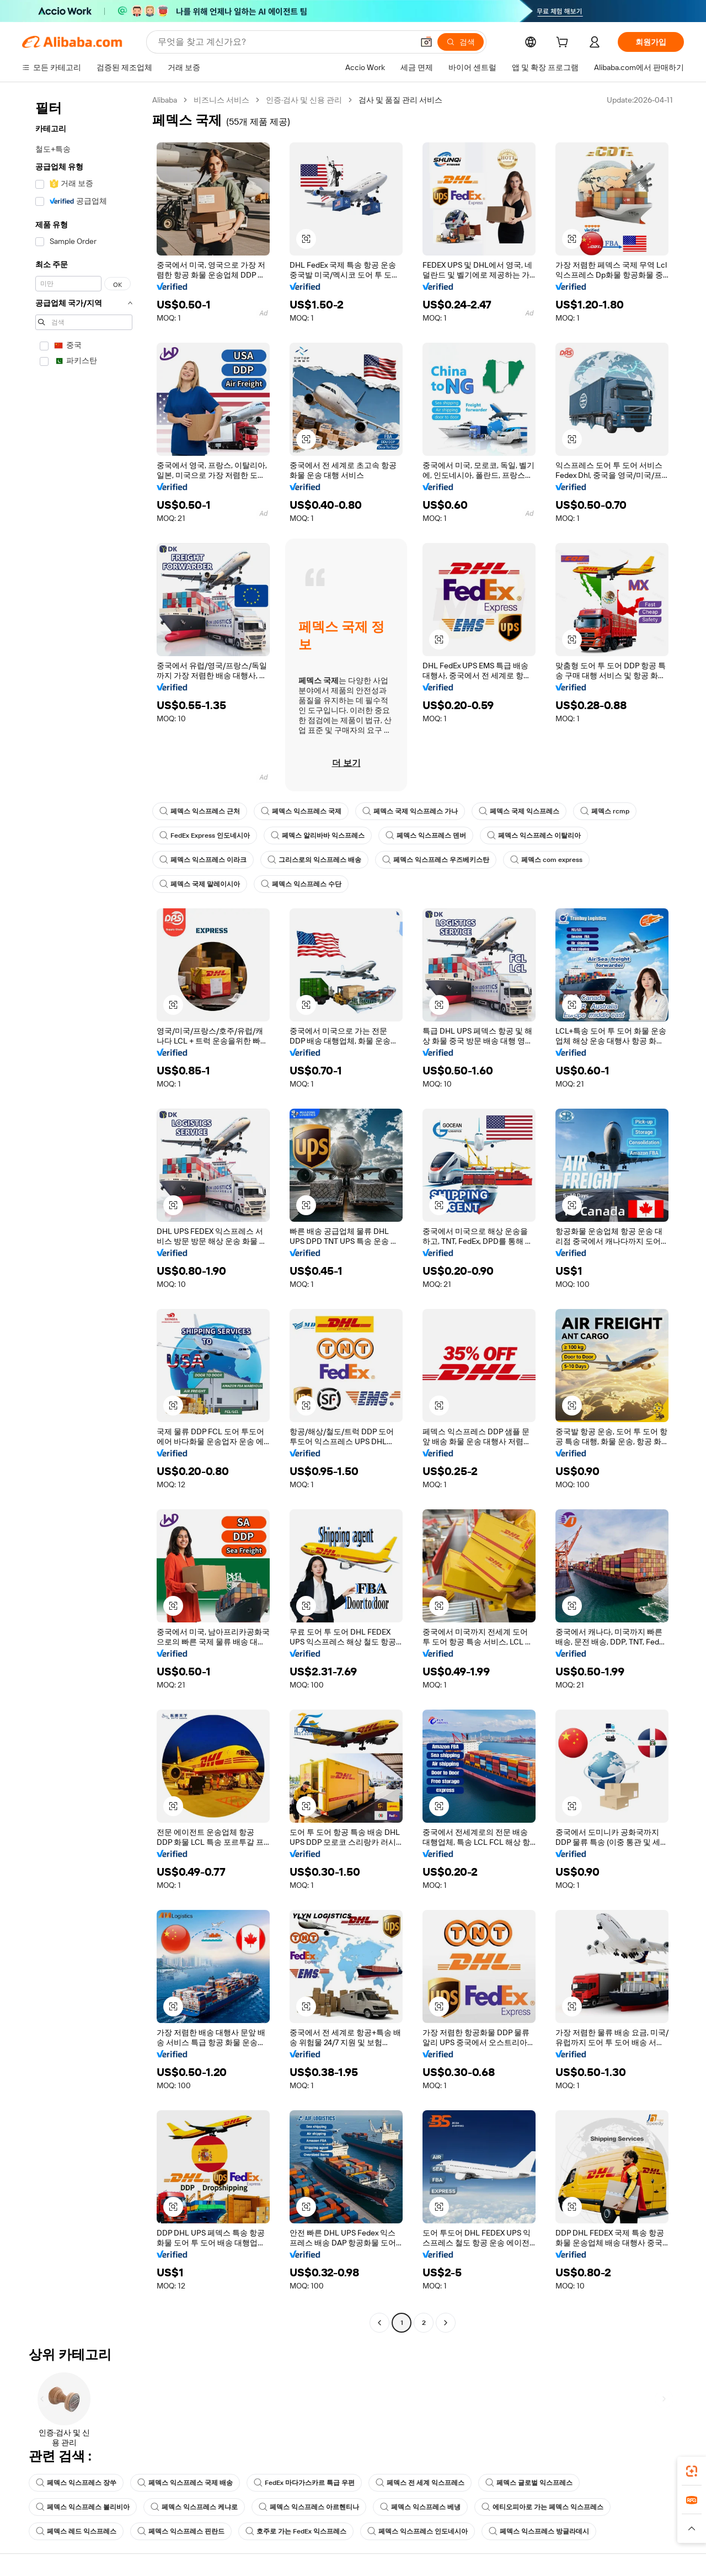  What do you see at coordinates (604, 811) in the screenshot?
I see `페덱스 rcmp` at bounding box center [604, 811].